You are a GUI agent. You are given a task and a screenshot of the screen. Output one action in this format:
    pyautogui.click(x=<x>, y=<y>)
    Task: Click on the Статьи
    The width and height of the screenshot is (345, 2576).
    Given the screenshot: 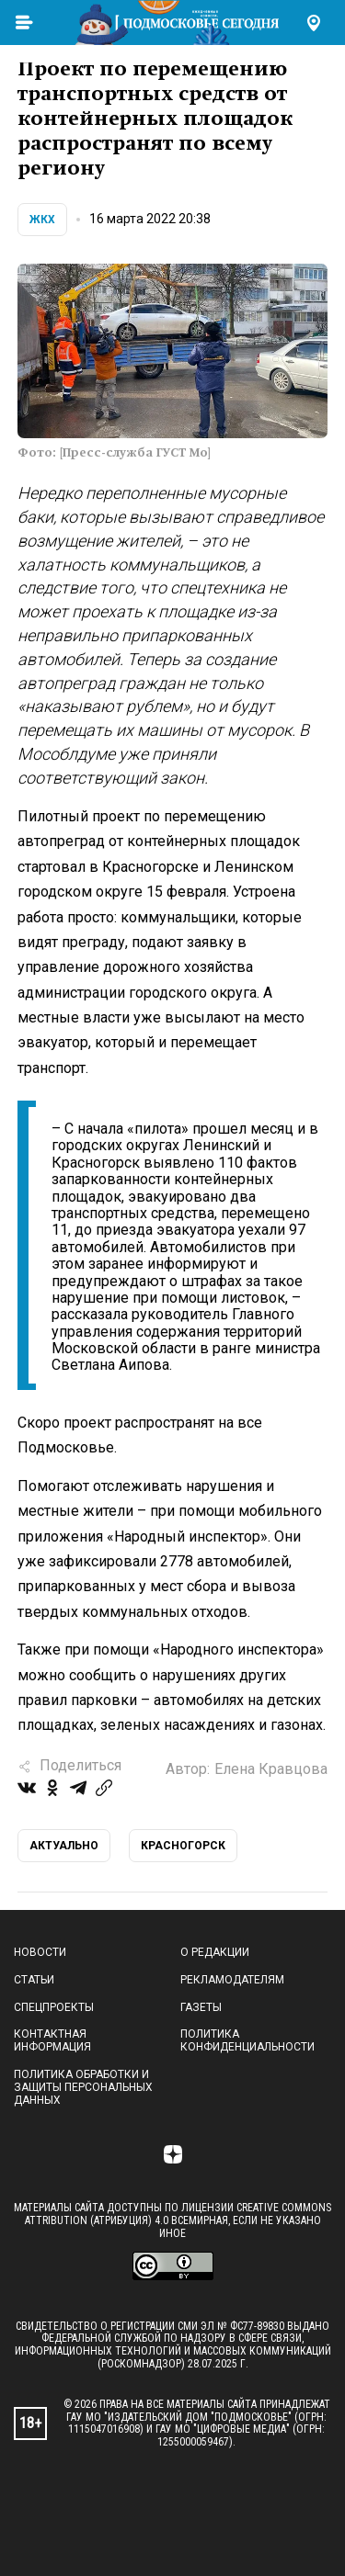 What is the action you would take?
    pyautogui.click(x=34, y=1979)
    